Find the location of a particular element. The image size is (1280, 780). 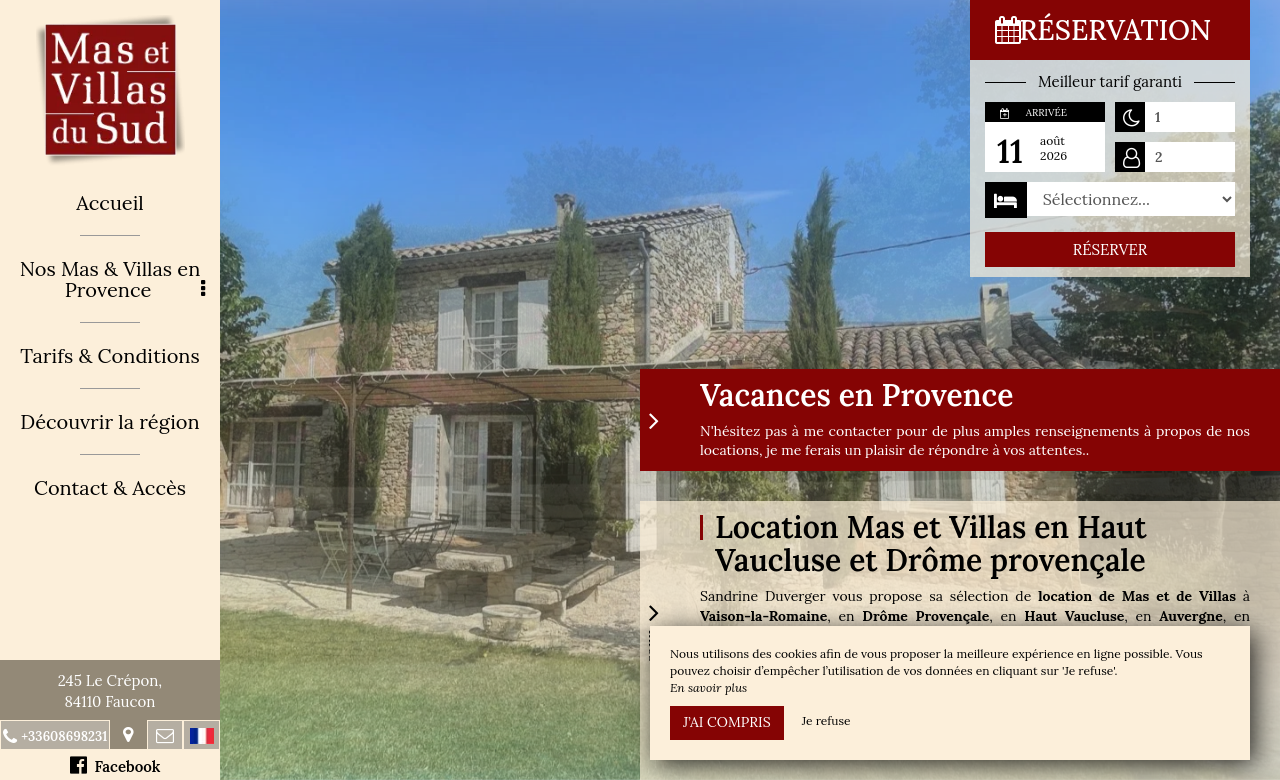

+33608698231 is located at coordinates (64, 736).